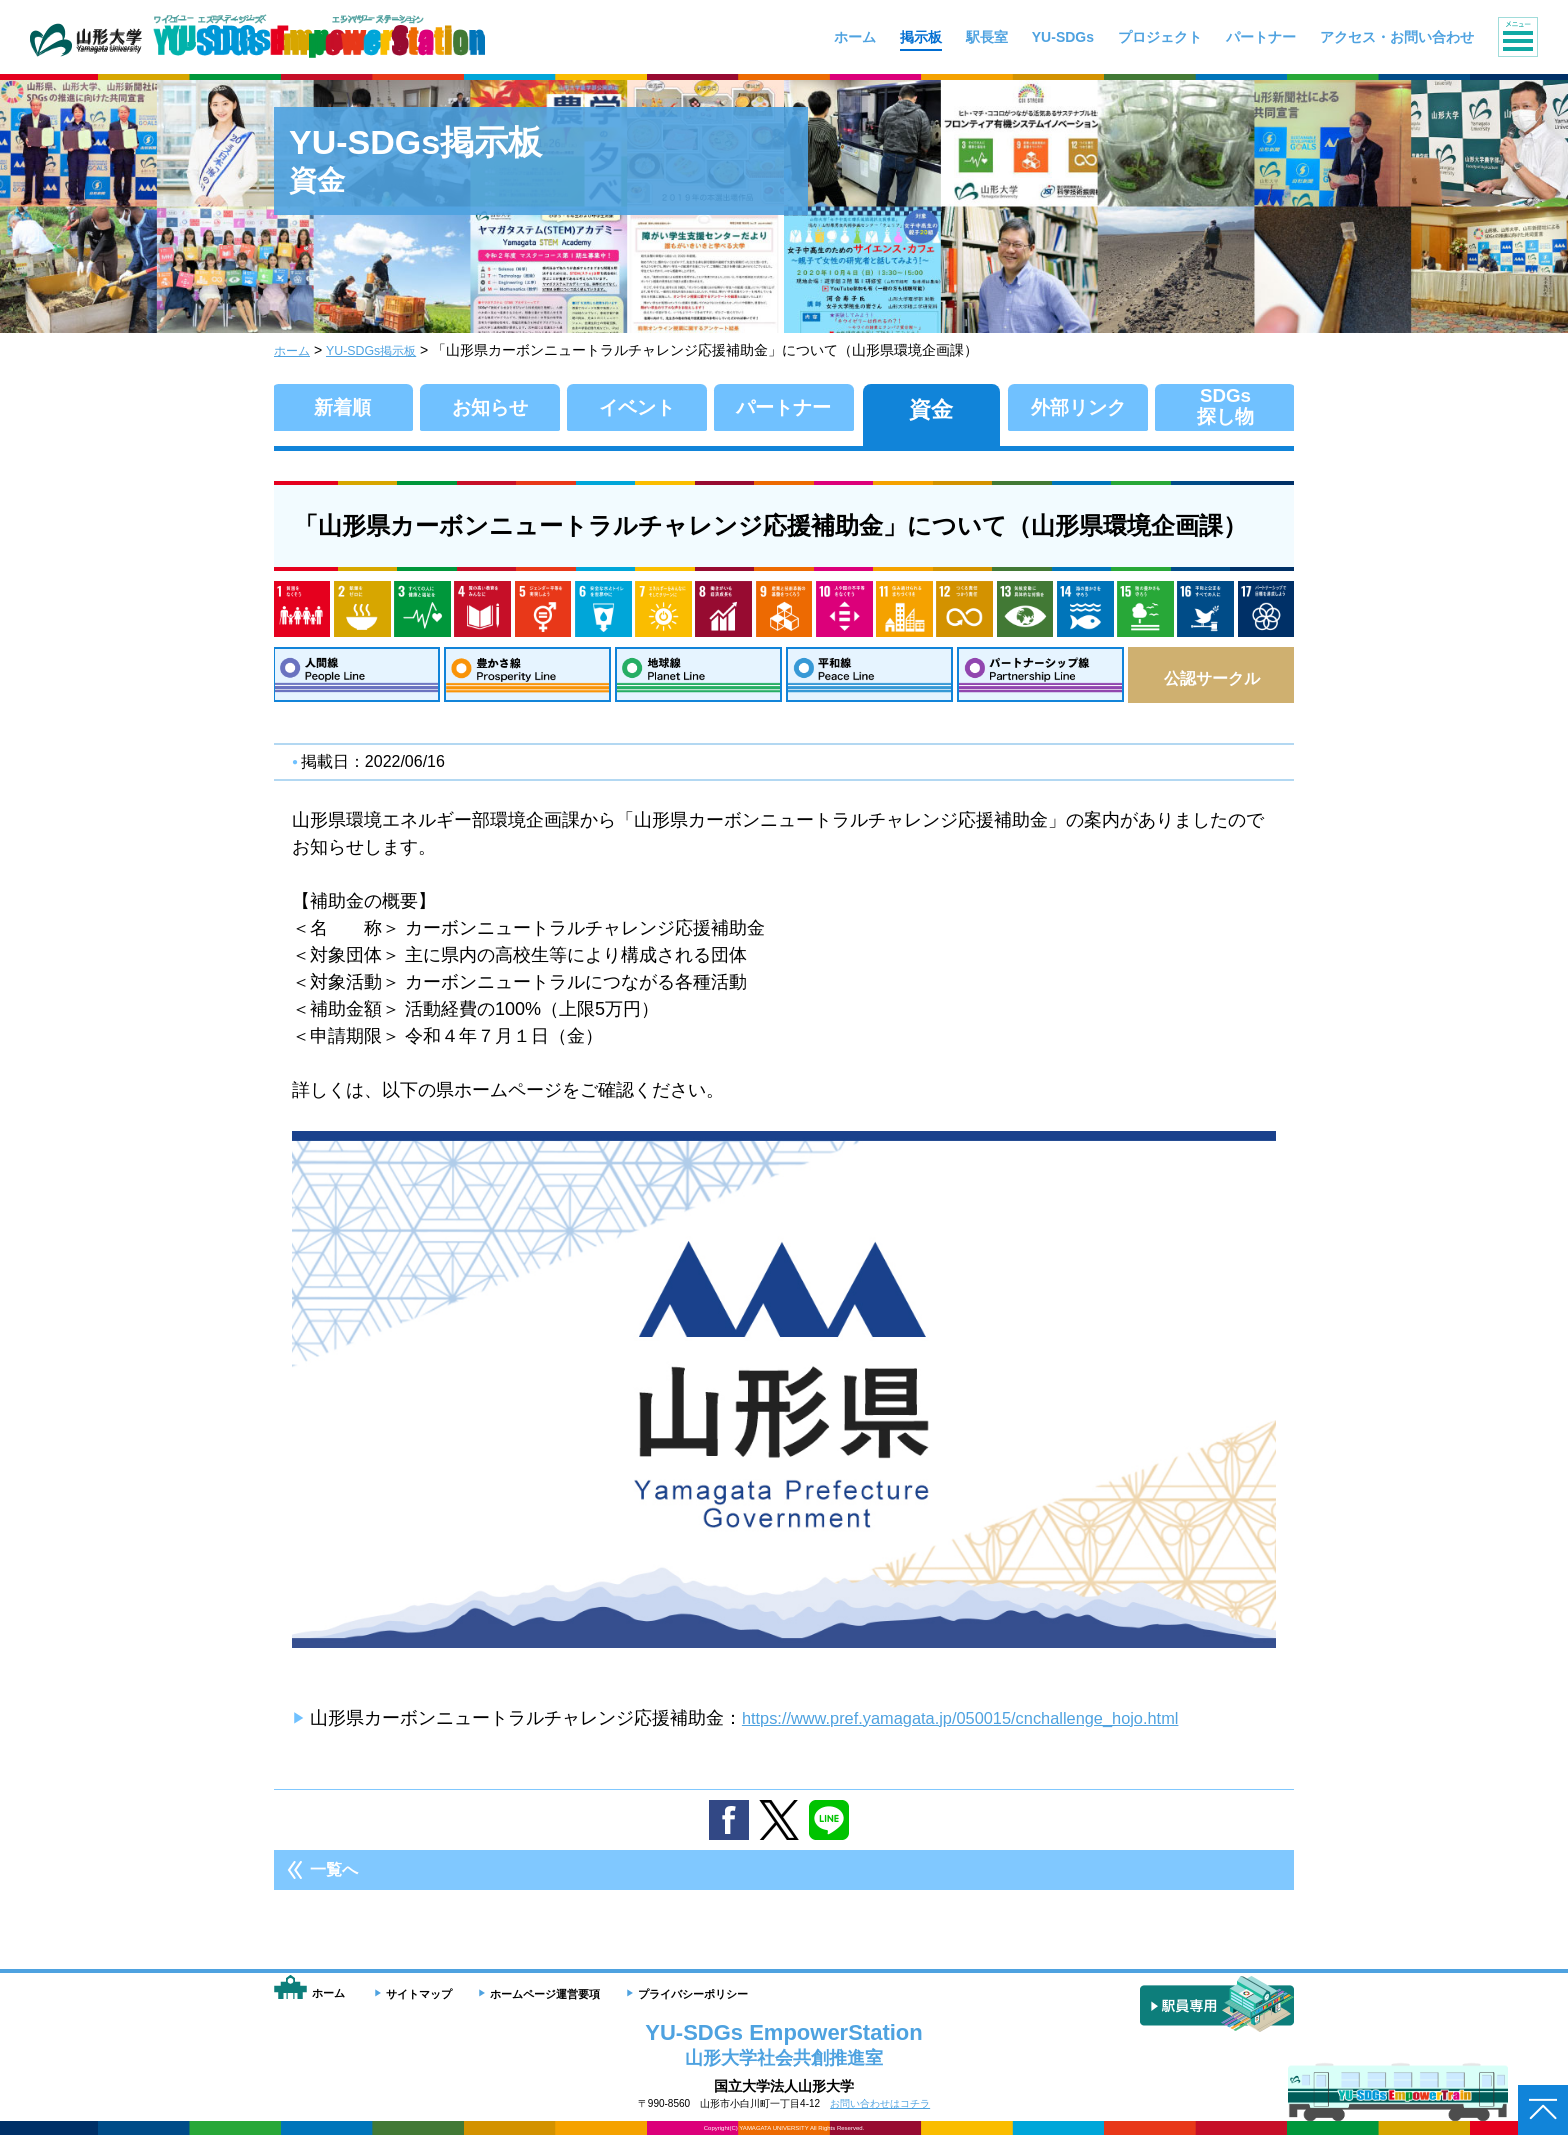 The image size is (1568, 2135). What do you see at coordinates (527, 678) in the screenshot?
I see `豊かさ線：Prosperity Line` at bounding box center [527, 678].